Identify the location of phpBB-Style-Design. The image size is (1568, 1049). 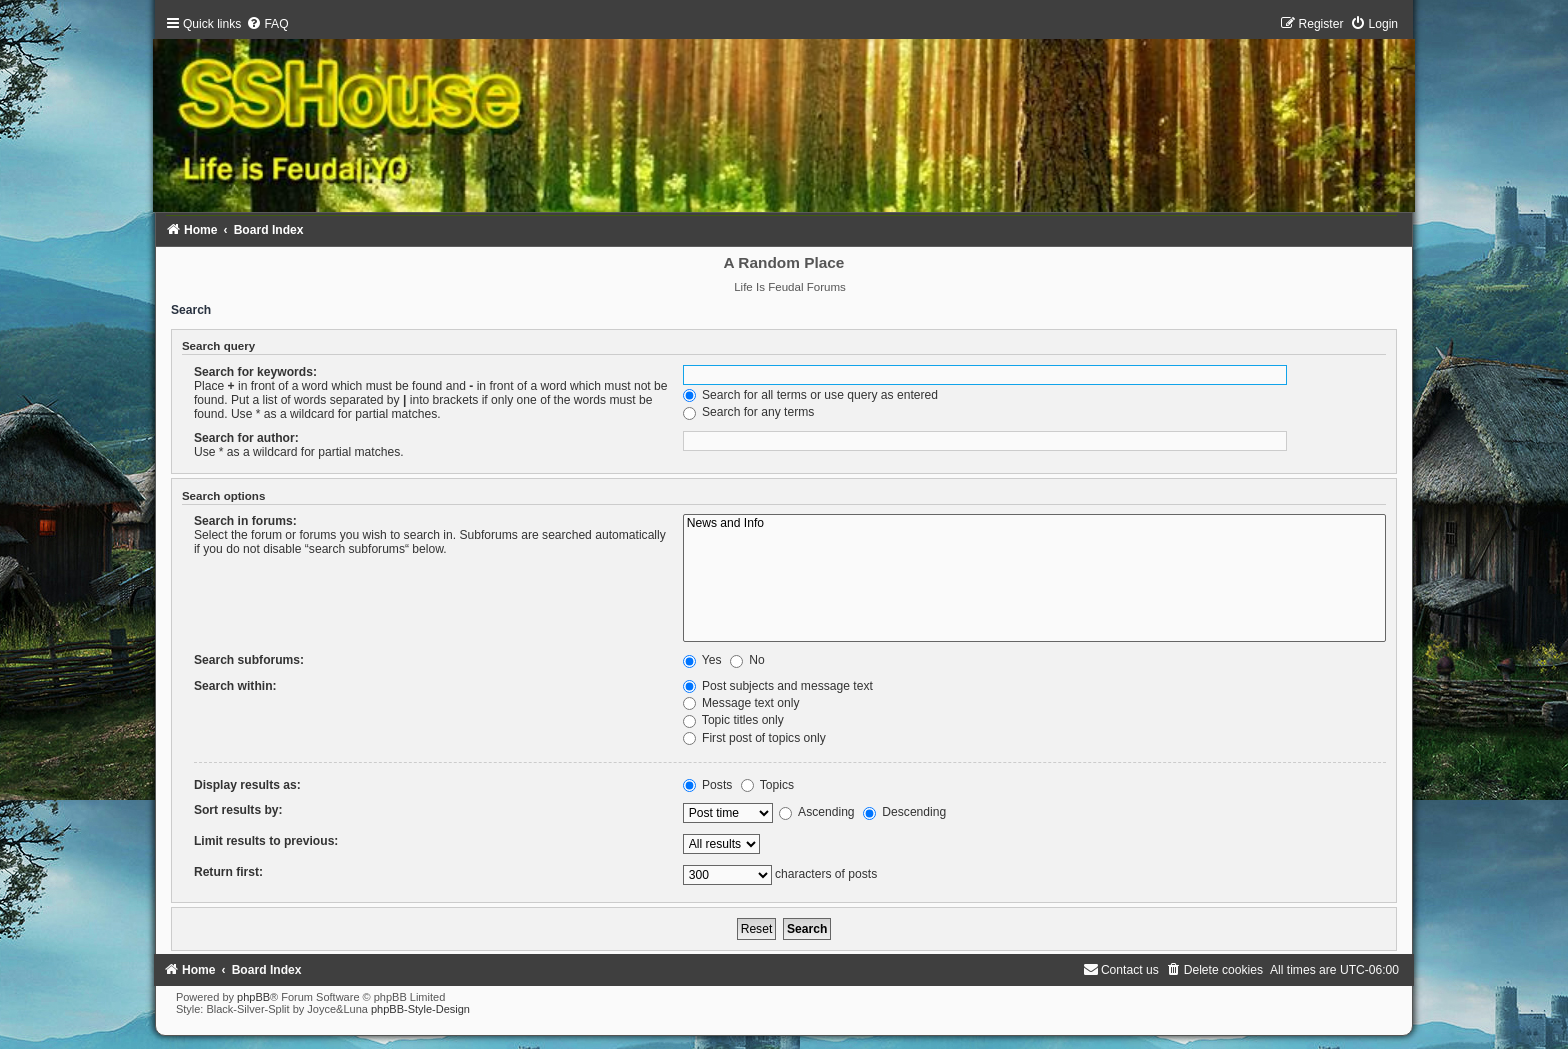
(420, 1009).